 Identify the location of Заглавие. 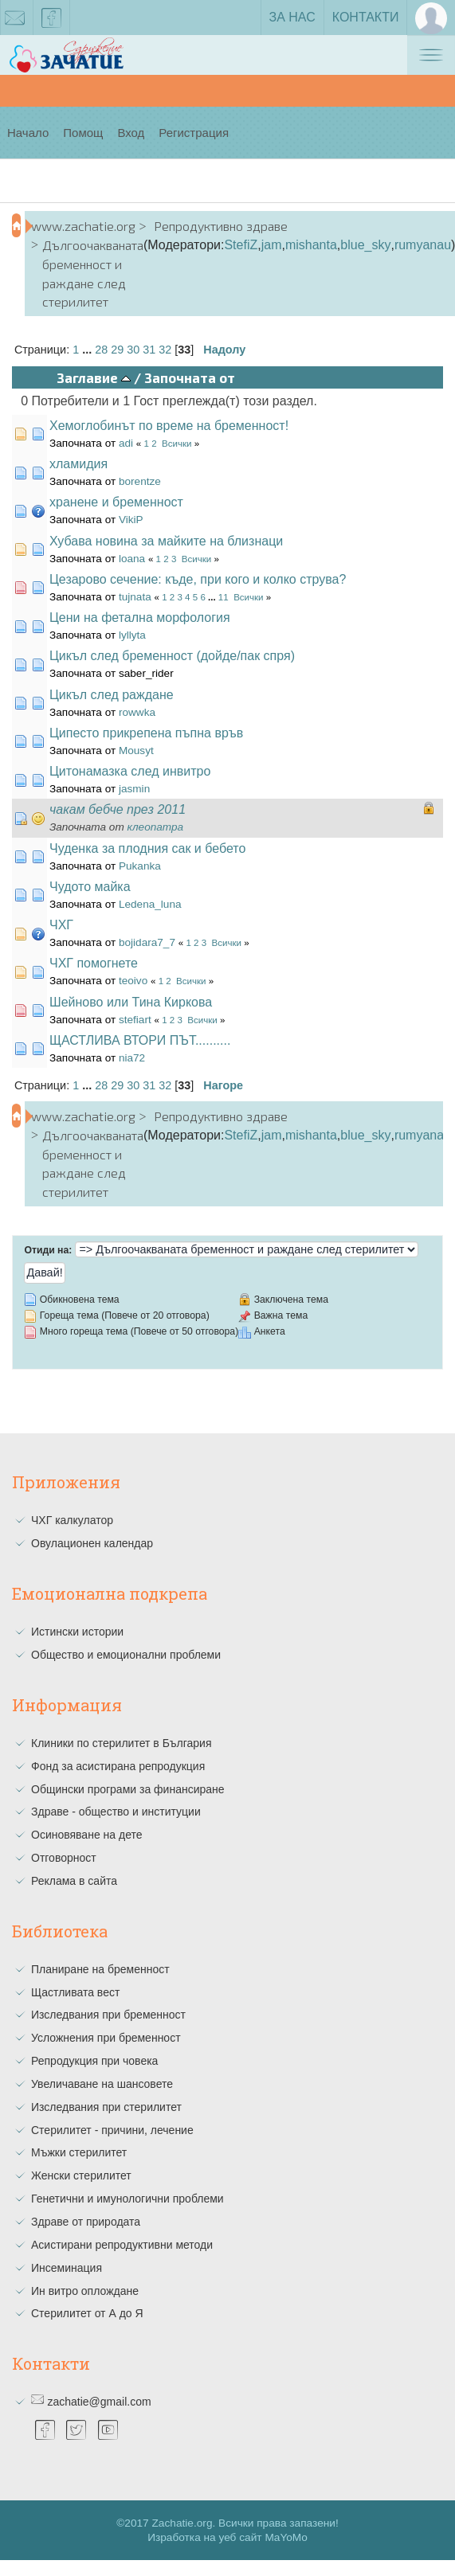
(94, 377).